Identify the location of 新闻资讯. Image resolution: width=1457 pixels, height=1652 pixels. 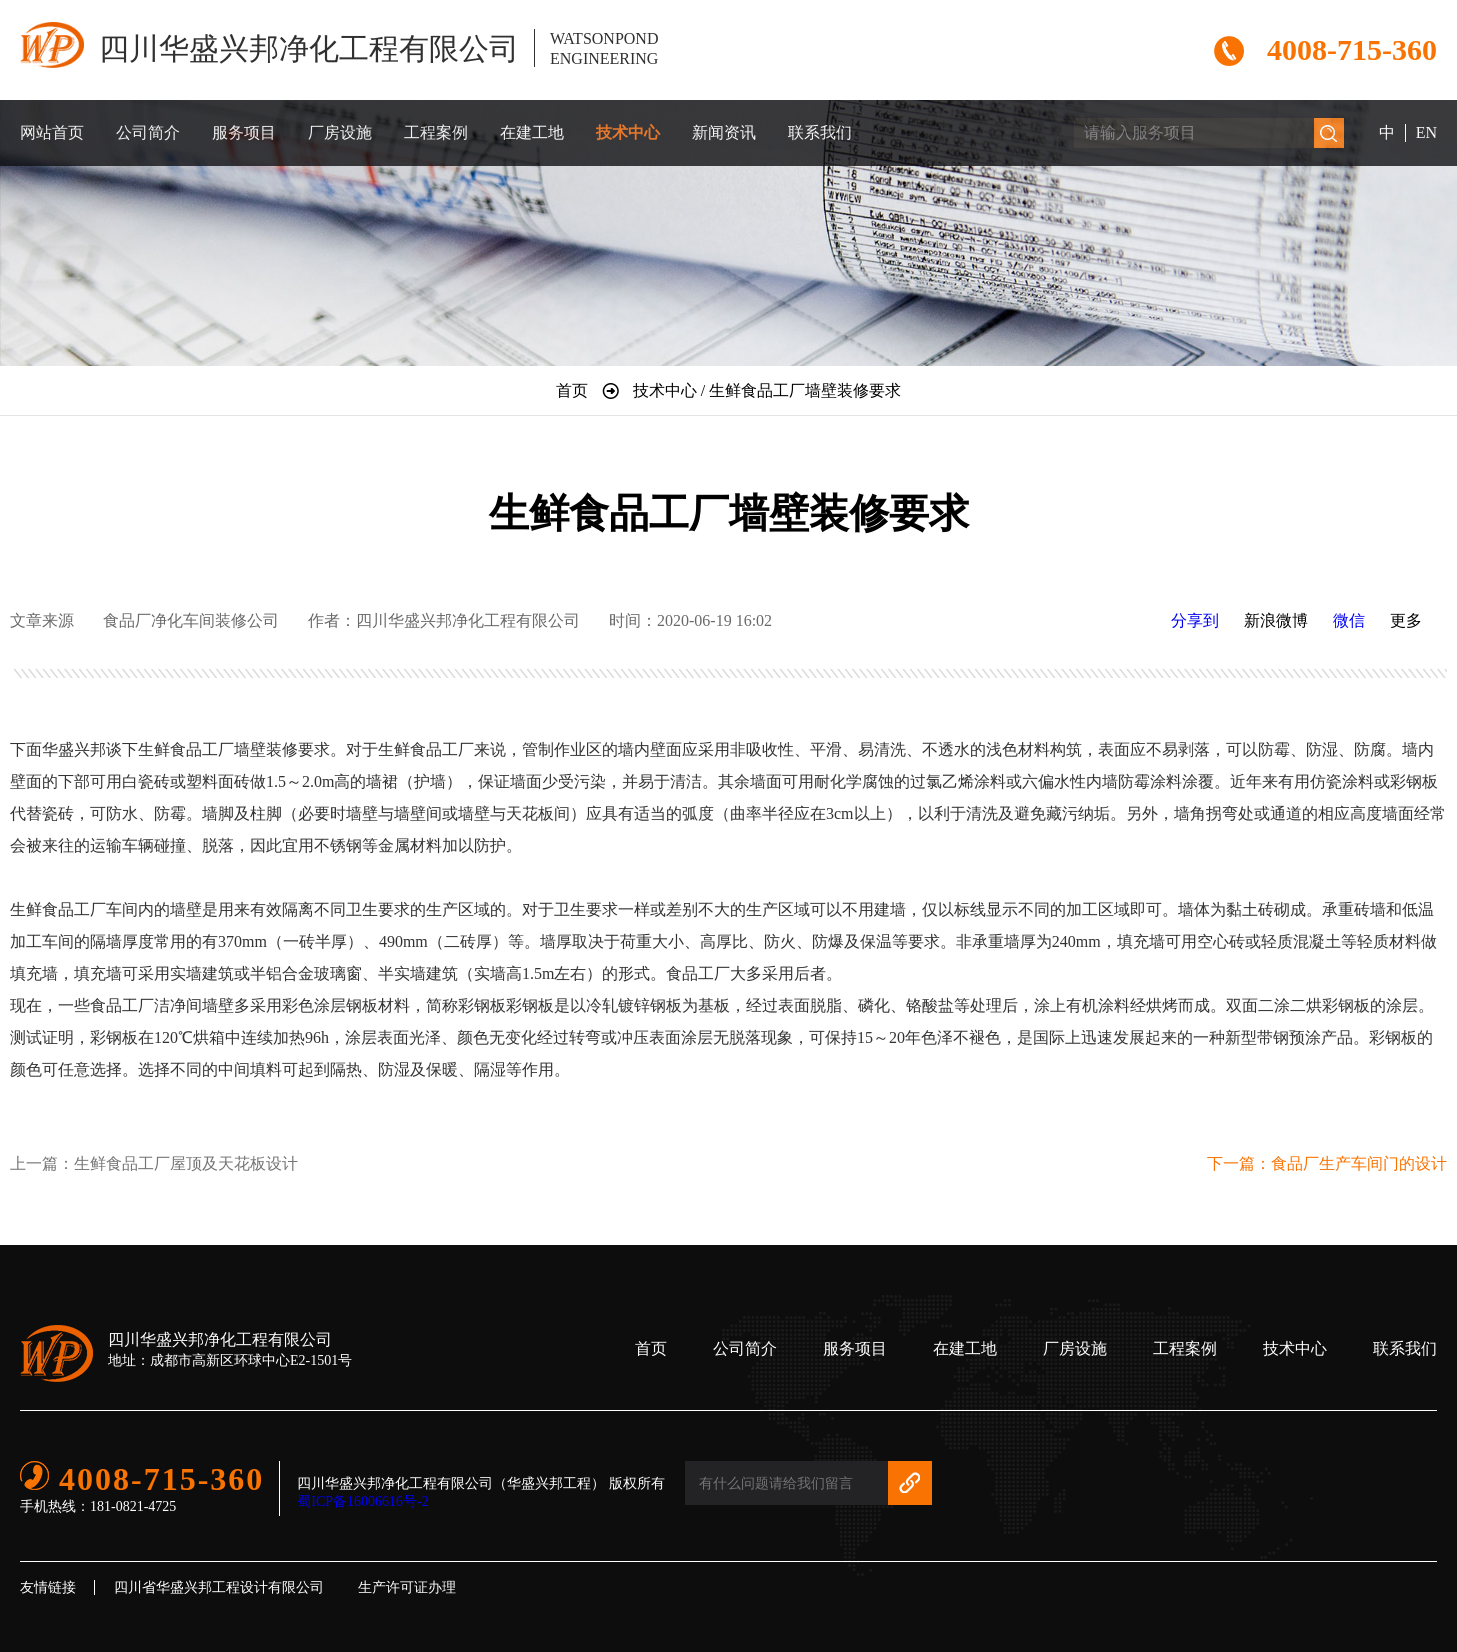
(724, 132).